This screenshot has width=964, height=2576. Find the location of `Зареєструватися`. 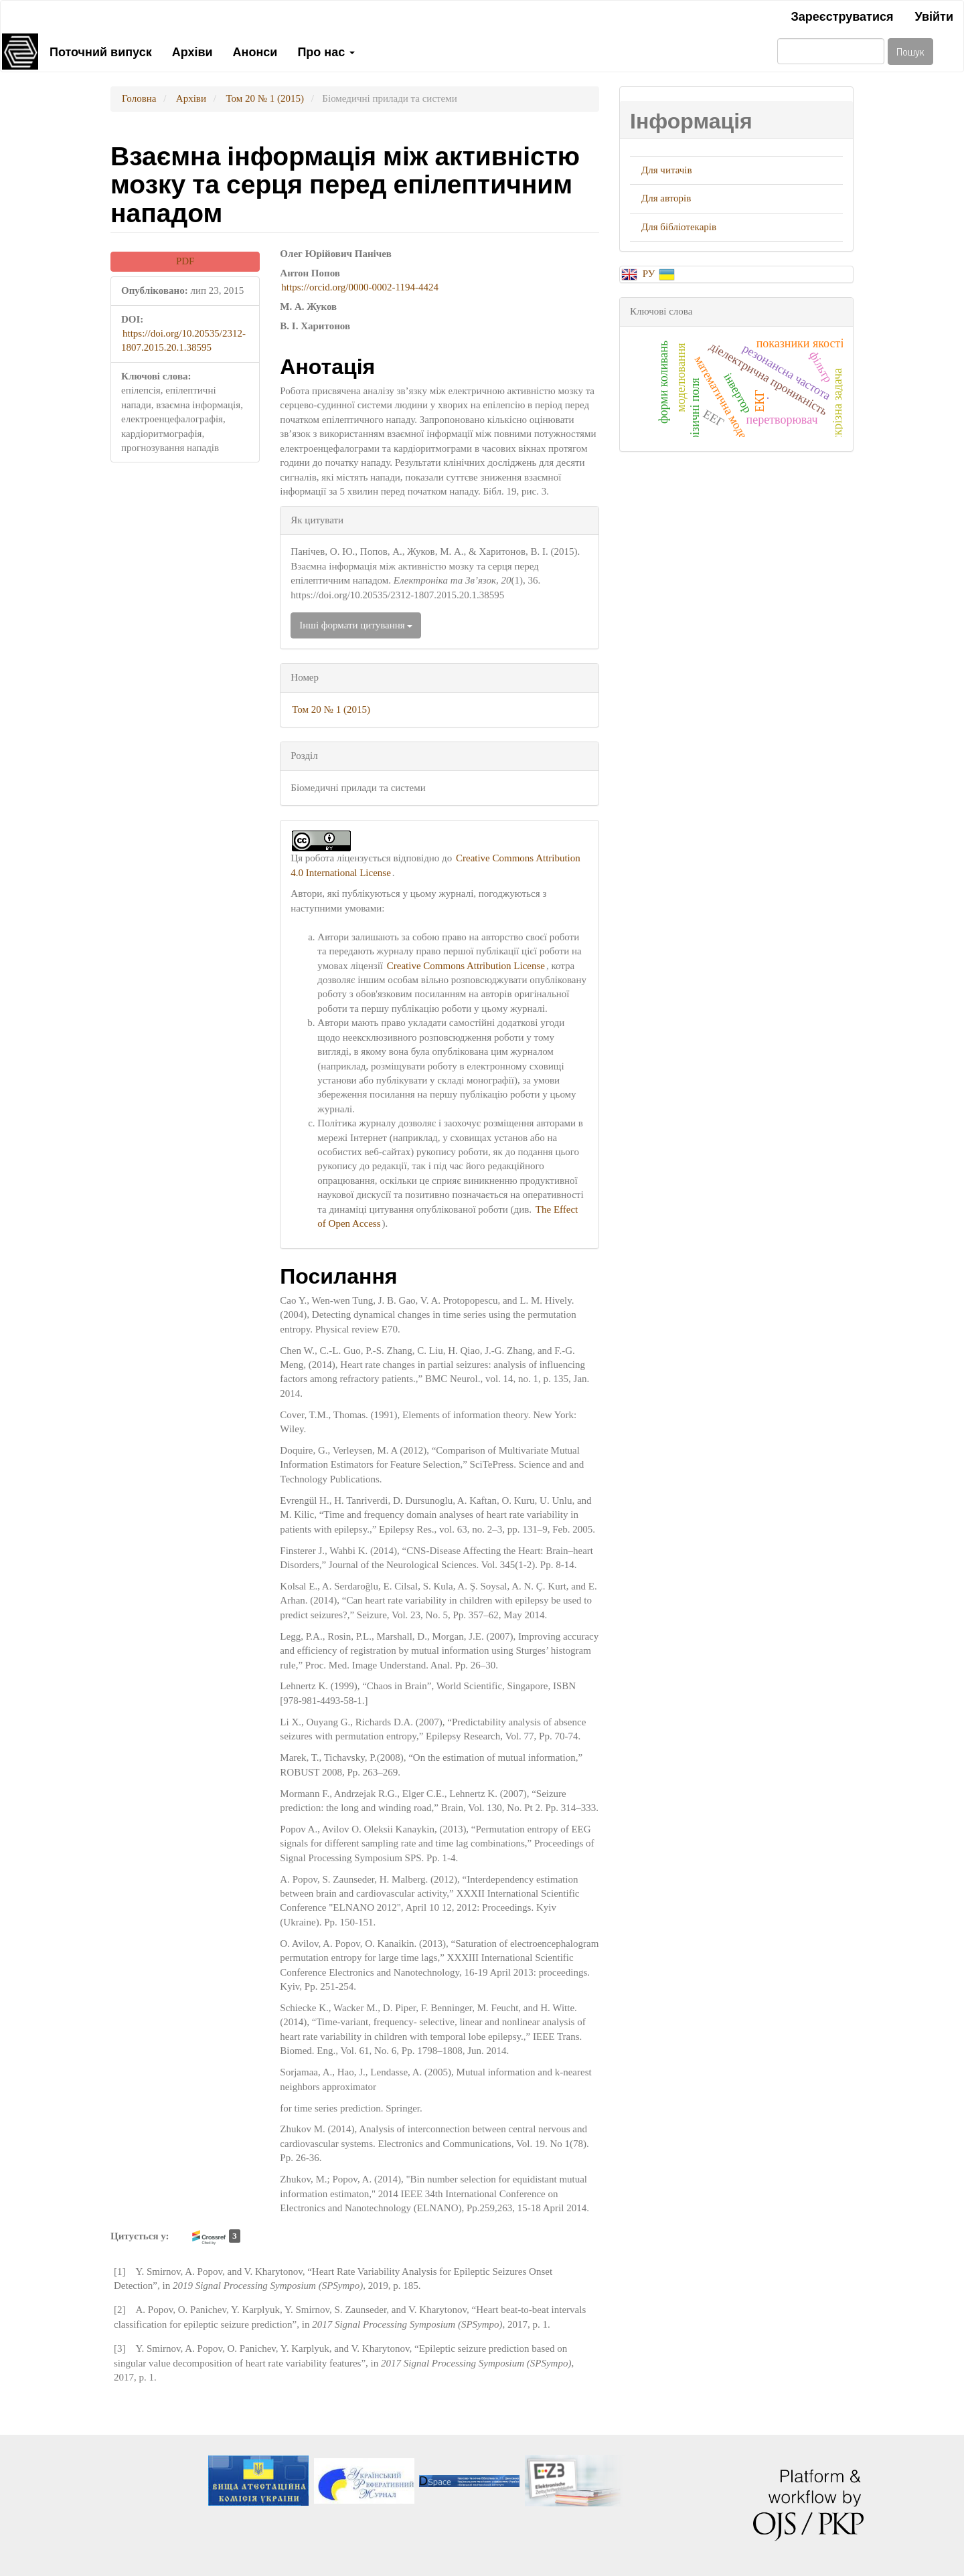

Зареєструватися is located at coordinates (842, 15).